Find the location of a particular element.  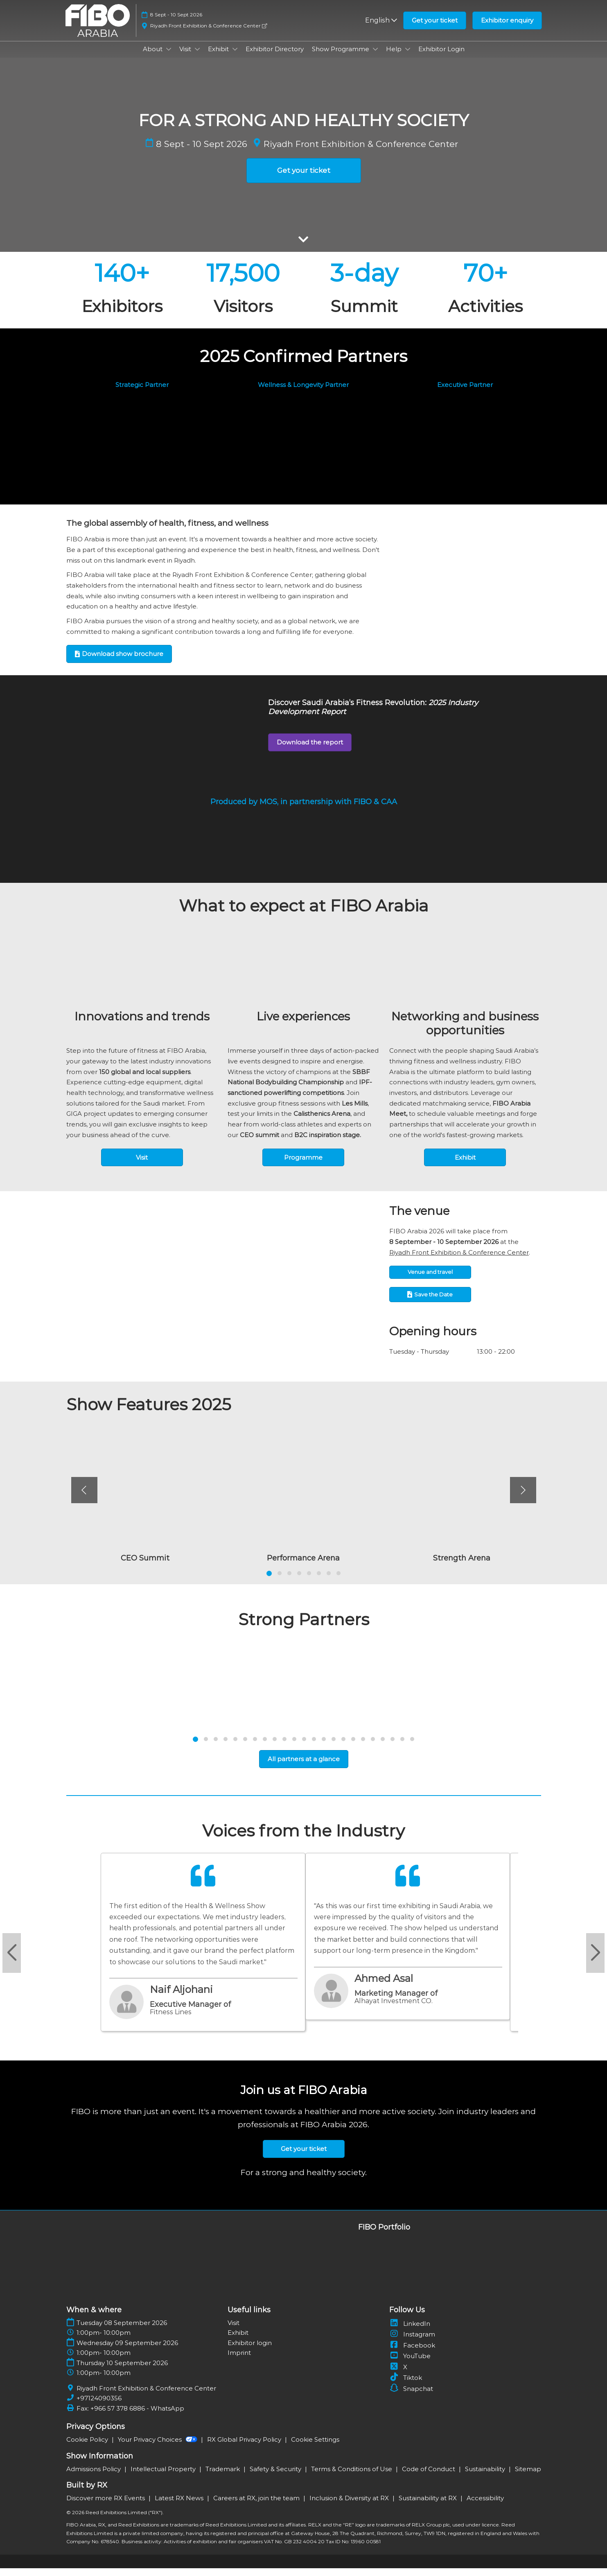

Cookie Settings is located at coordinates (315, 2447).